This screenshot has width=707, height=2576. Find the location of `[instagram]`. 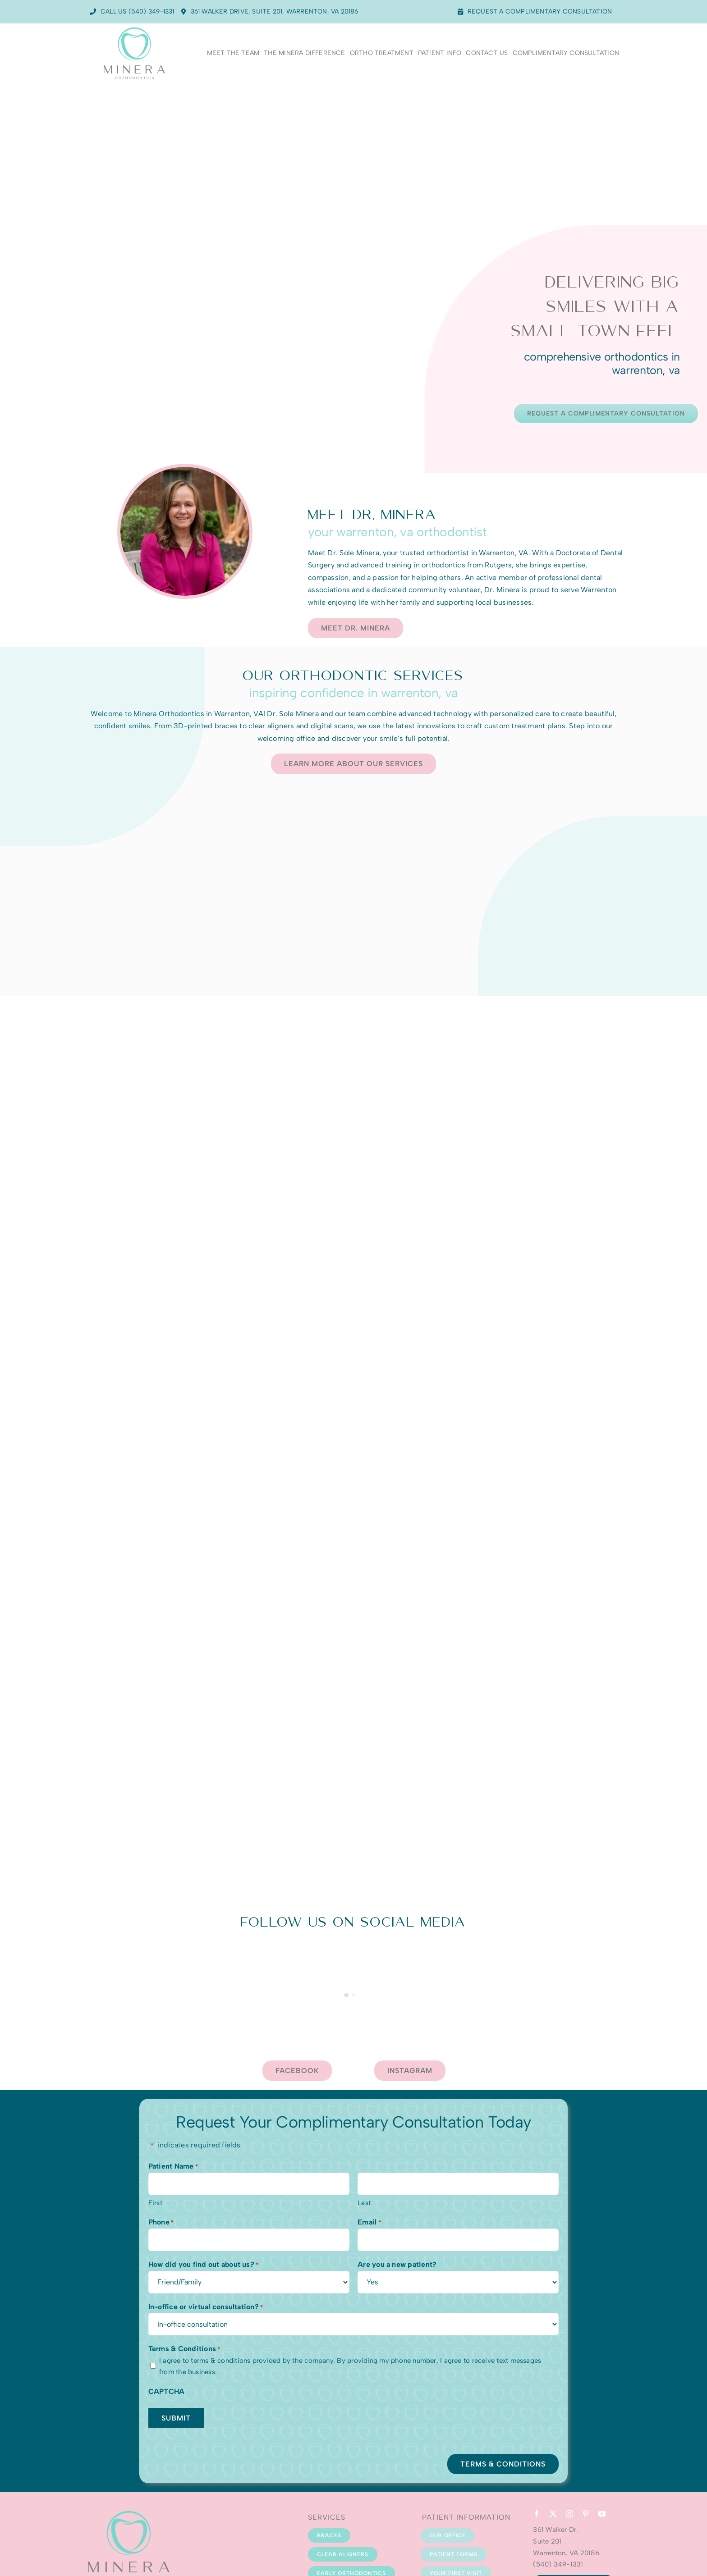

[instagram] is located at coordinates (569, 2513).